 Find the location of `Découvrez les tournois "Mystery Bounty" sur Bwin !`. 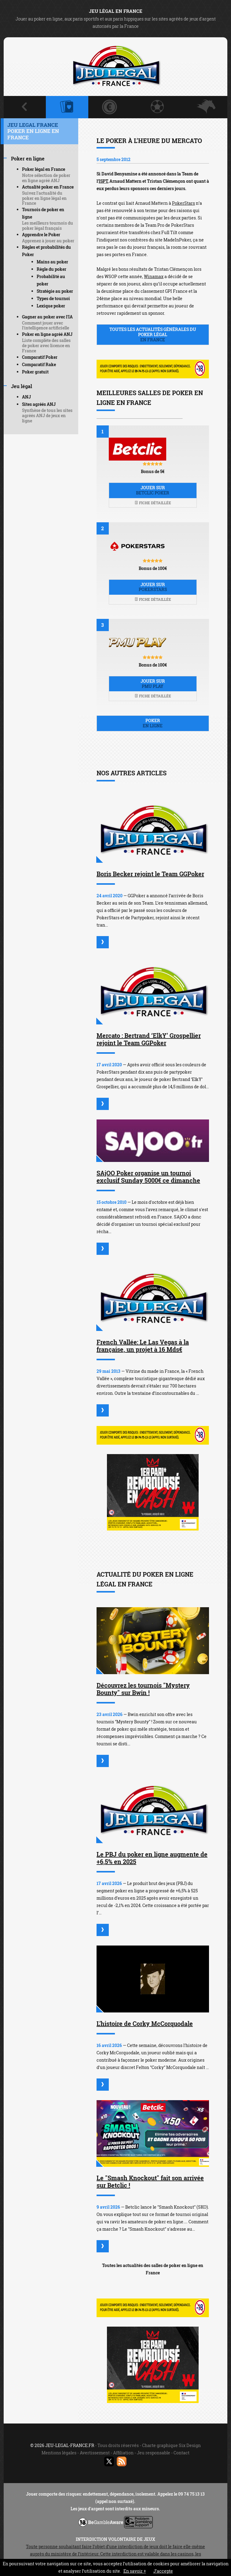

Découvrez les tournois "Mystery Bounty" sur Bwin ! is located at coordinates (143, 1688).